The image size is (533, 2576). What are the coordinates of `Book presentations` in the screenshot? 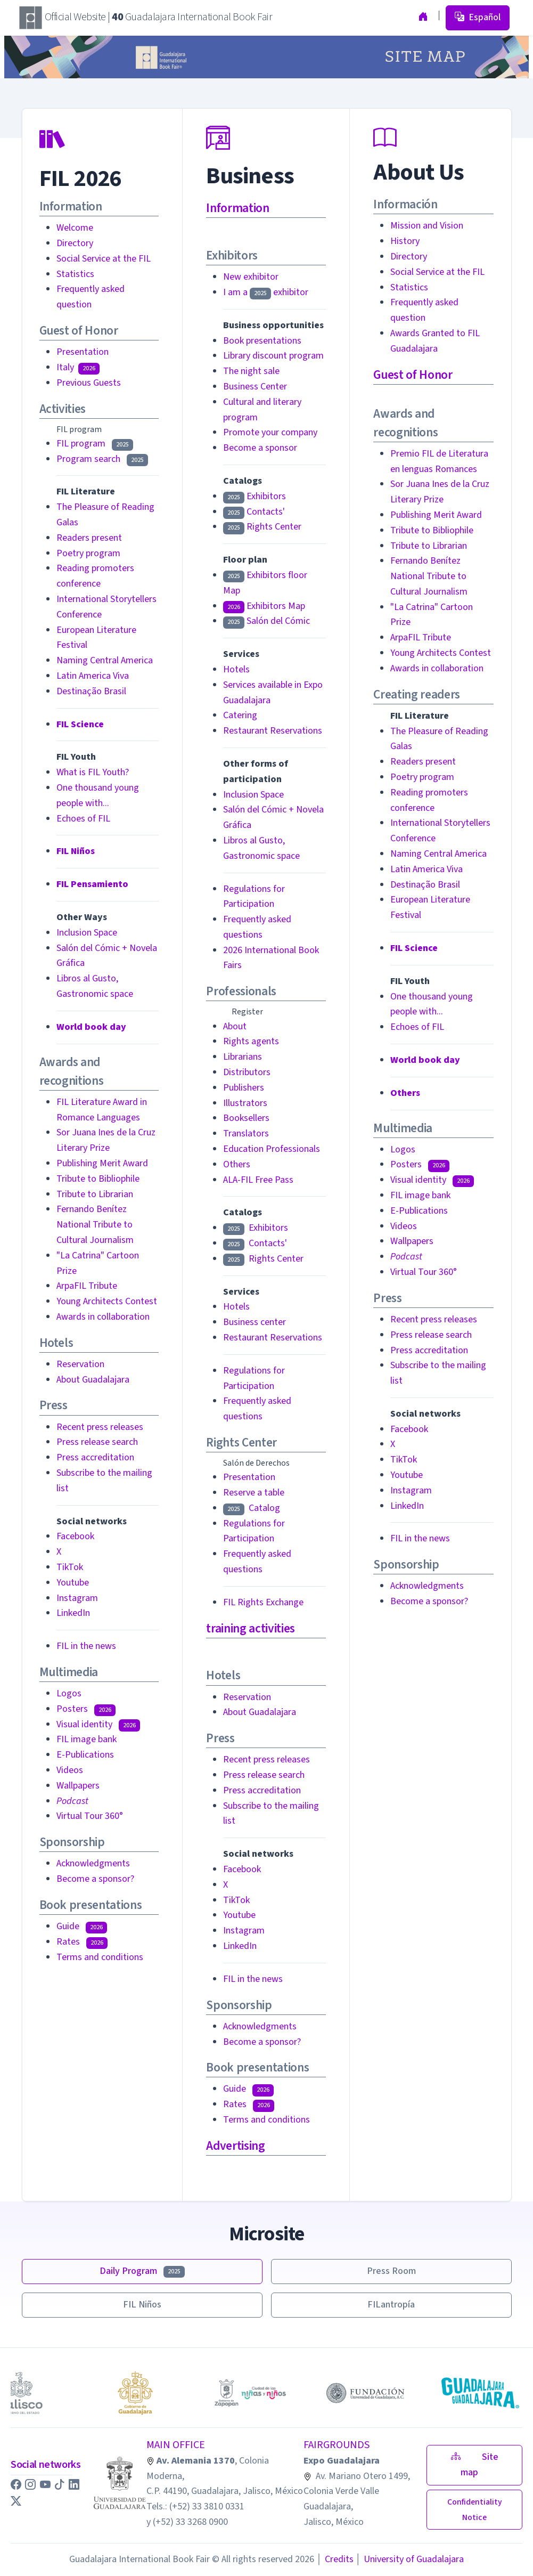 It's located at (262, 340).